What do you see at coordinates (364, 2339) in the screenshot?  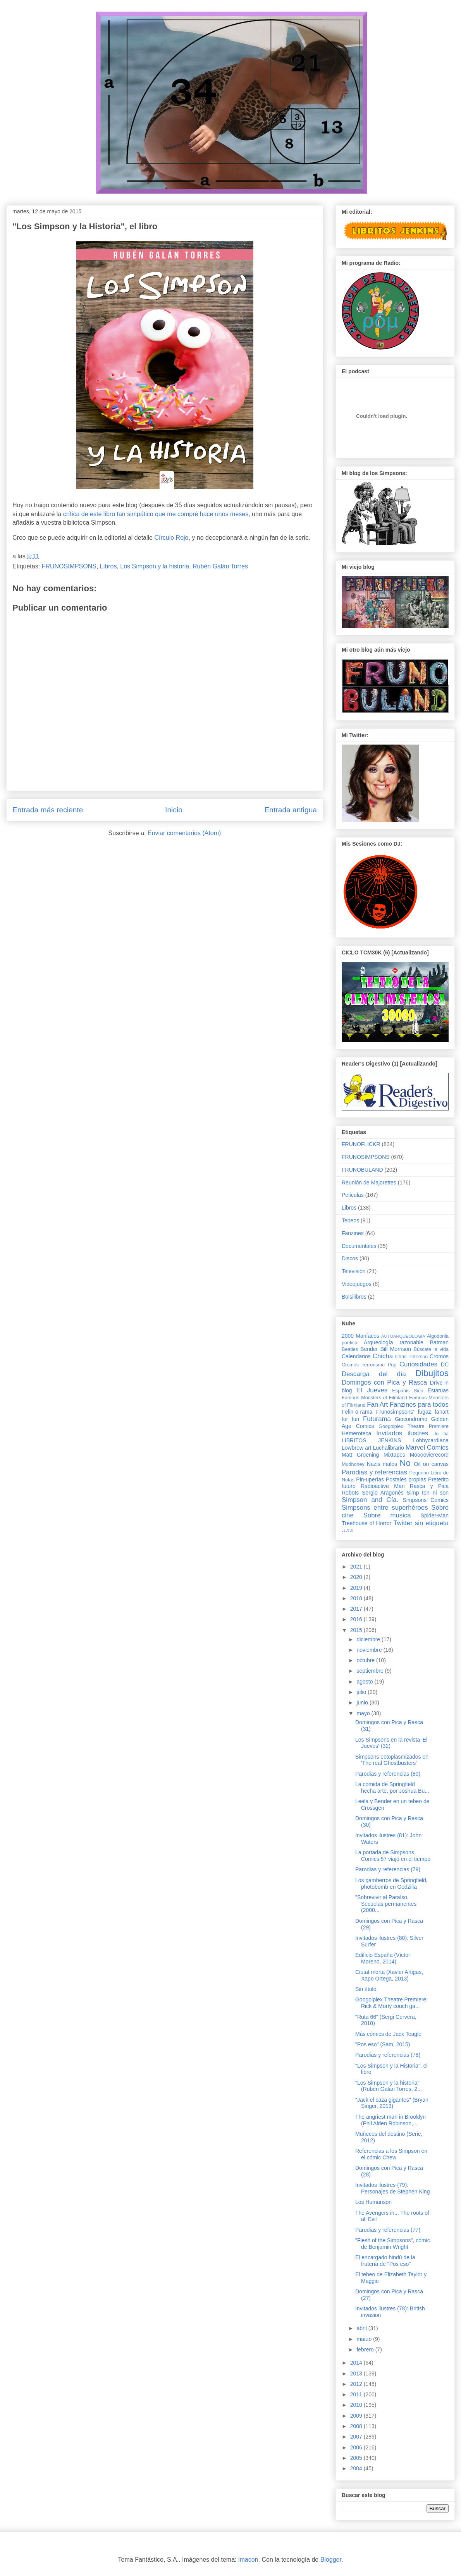 I see `marzo` at bounding box center [364, 2339].